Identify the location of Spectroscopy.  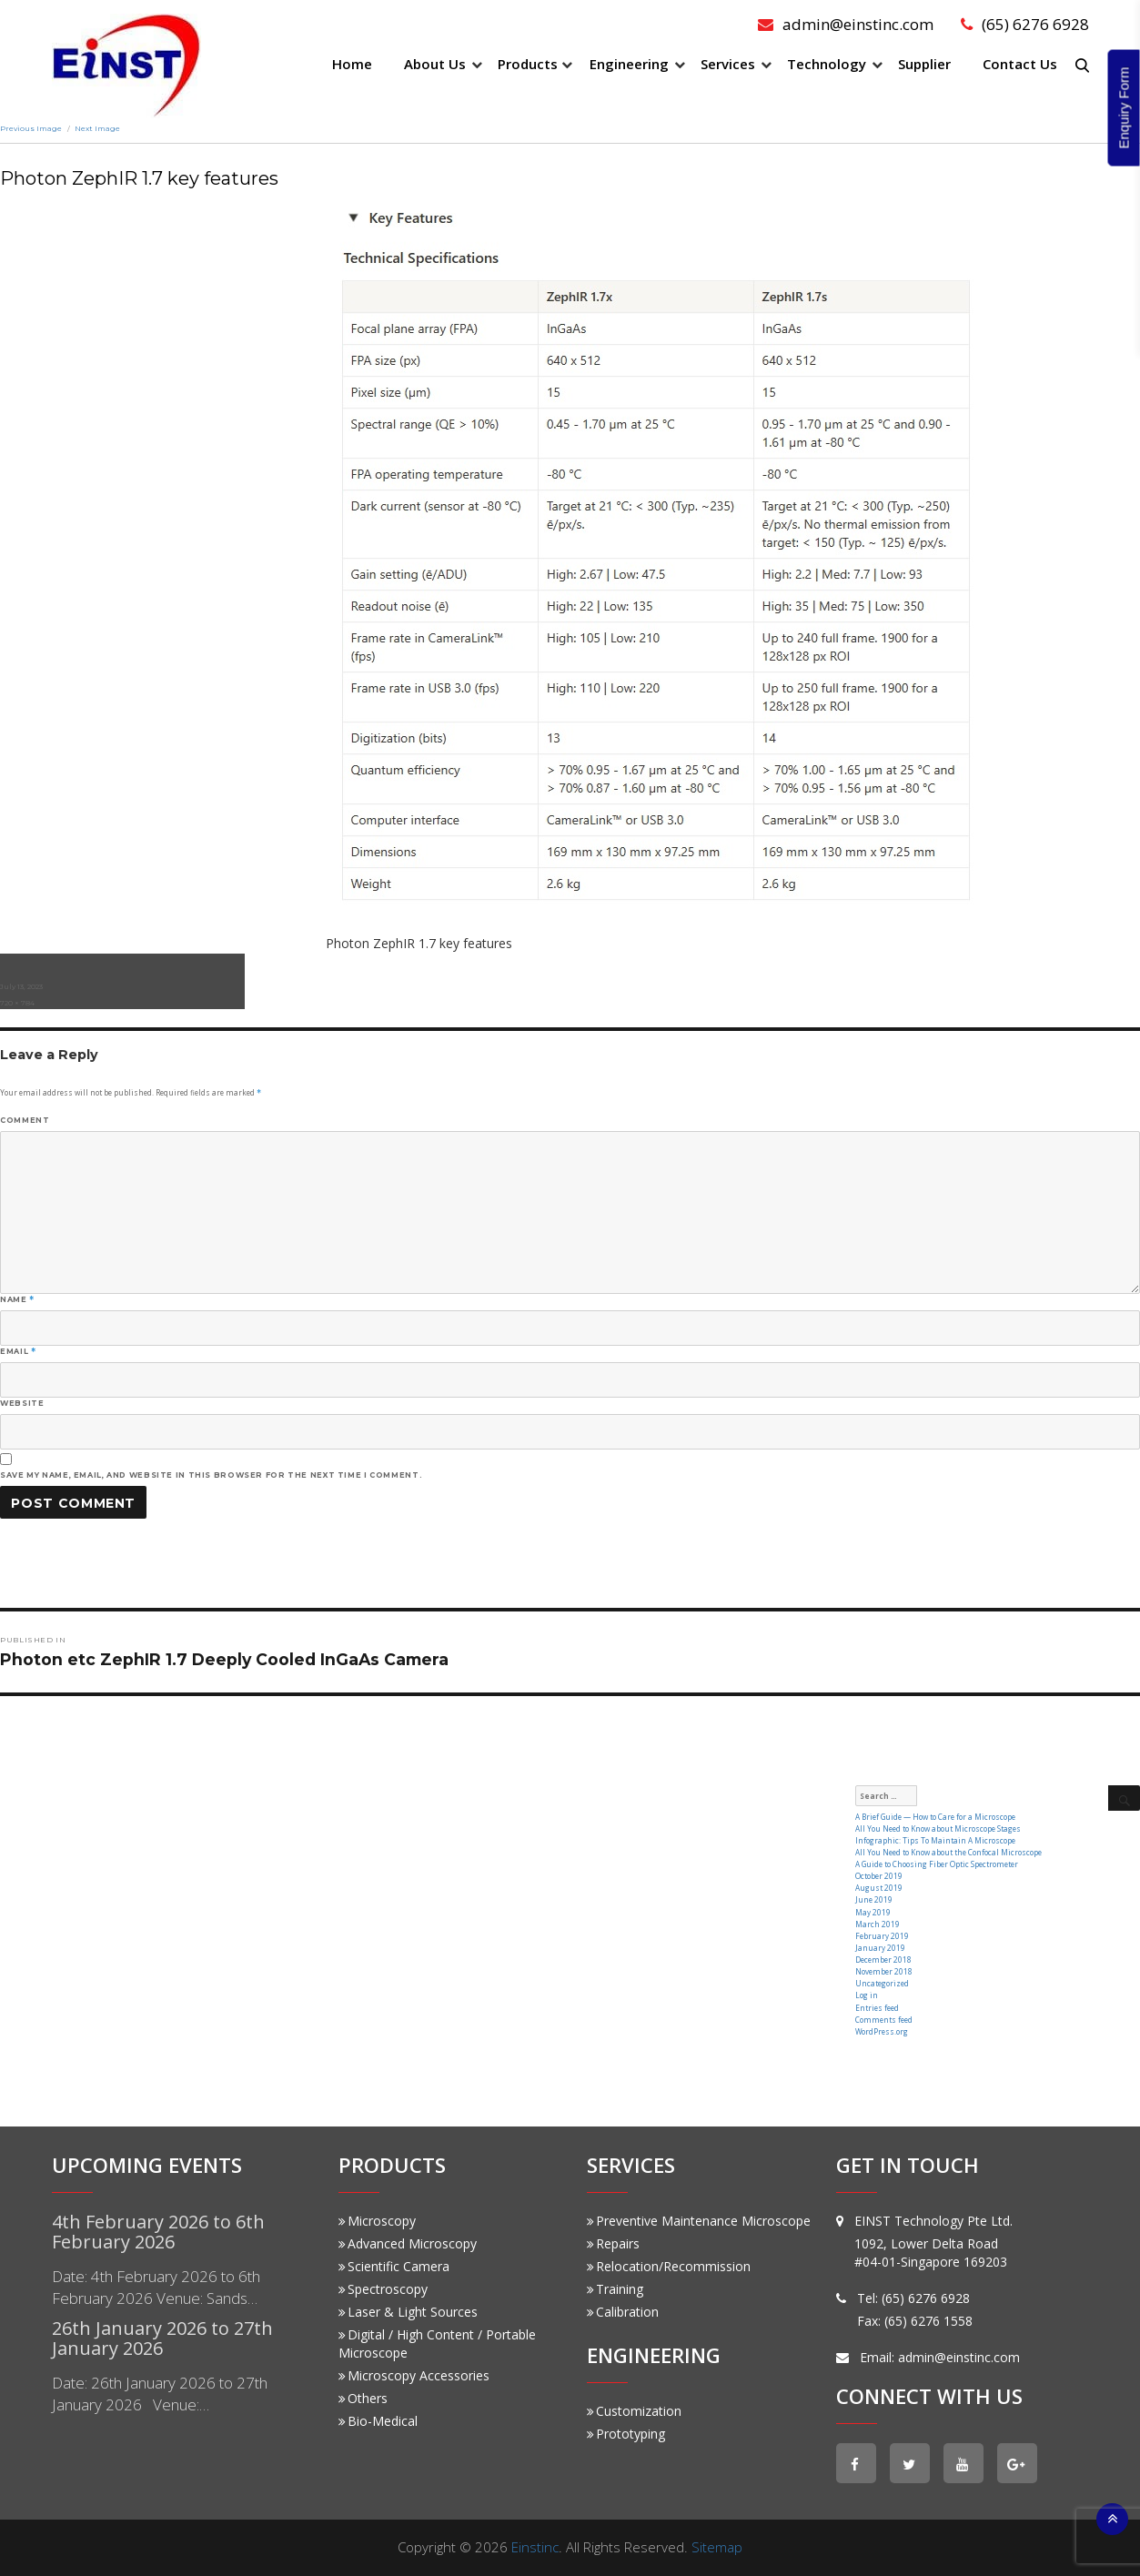
(383, 2289).